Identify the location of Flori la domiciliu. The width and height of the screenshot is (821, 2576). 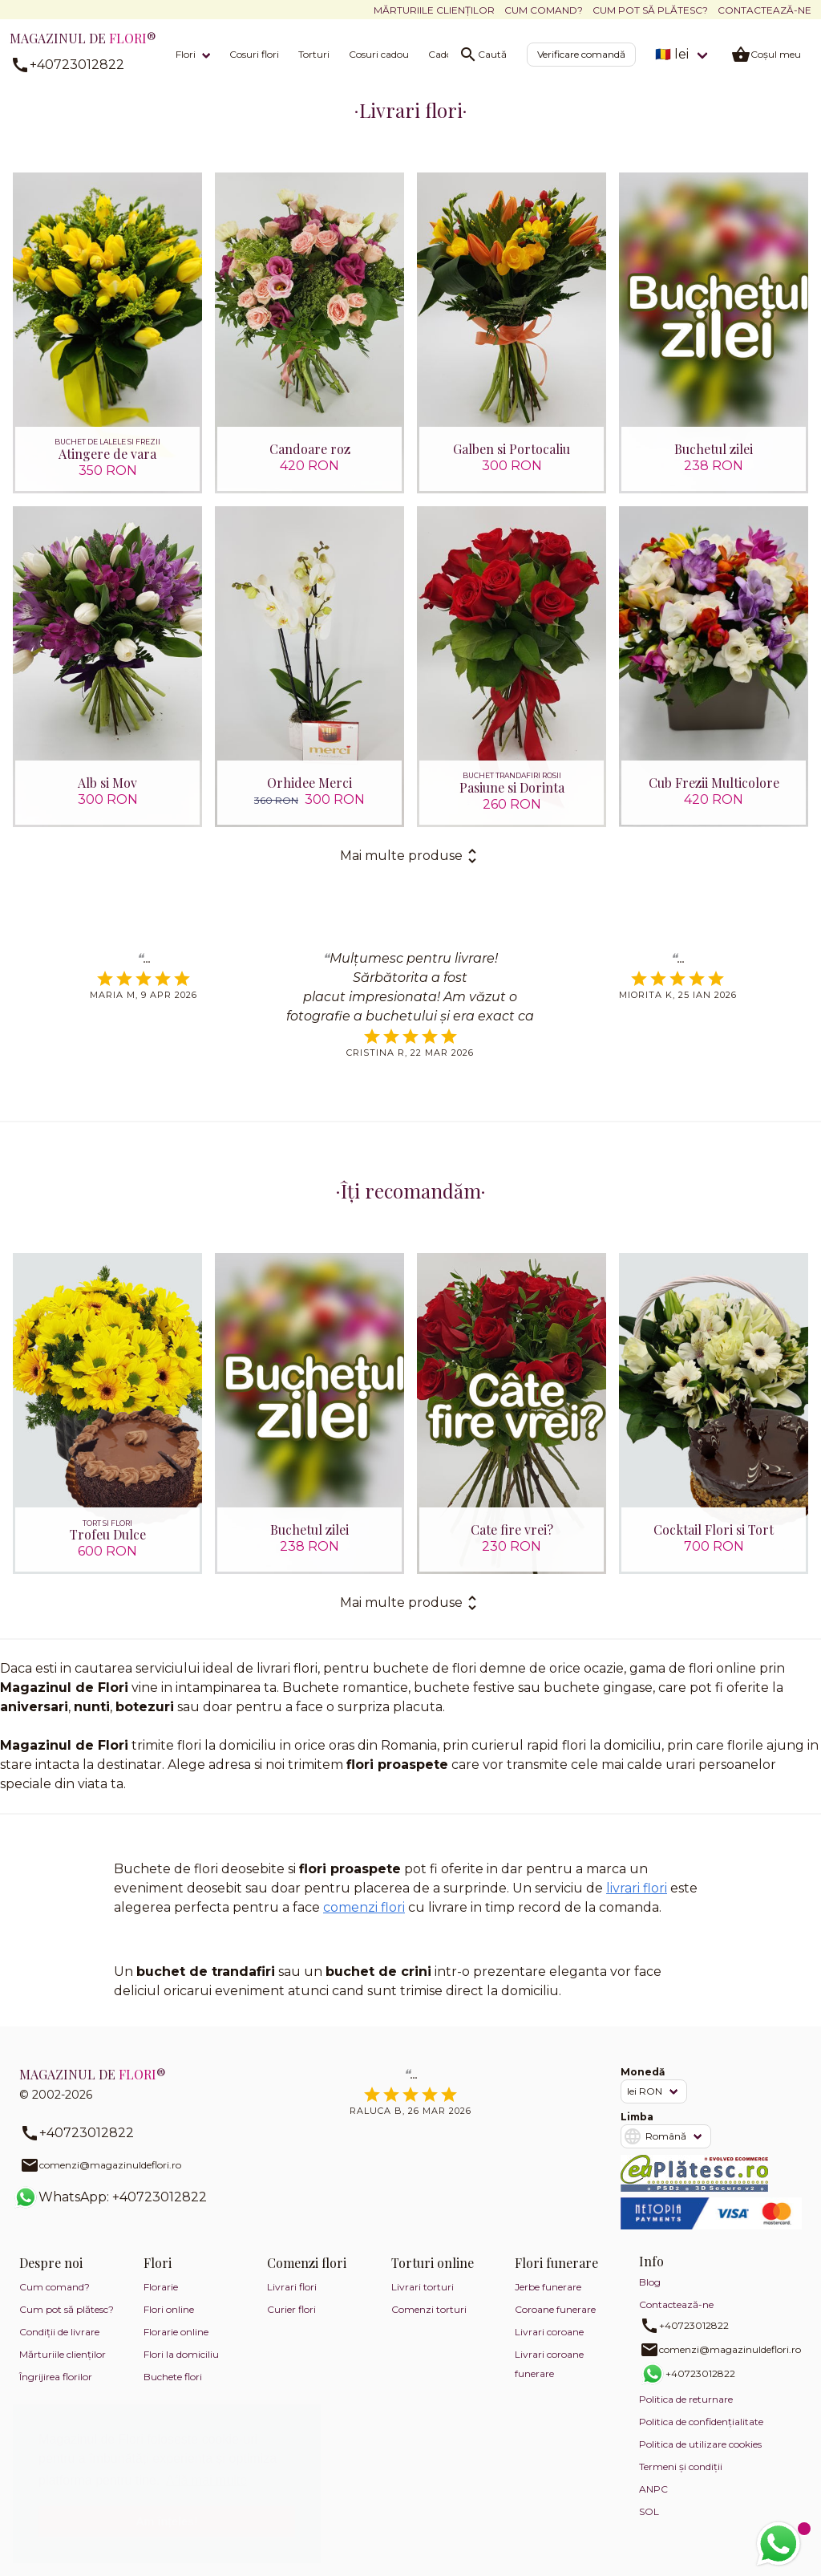
(181, 2354).